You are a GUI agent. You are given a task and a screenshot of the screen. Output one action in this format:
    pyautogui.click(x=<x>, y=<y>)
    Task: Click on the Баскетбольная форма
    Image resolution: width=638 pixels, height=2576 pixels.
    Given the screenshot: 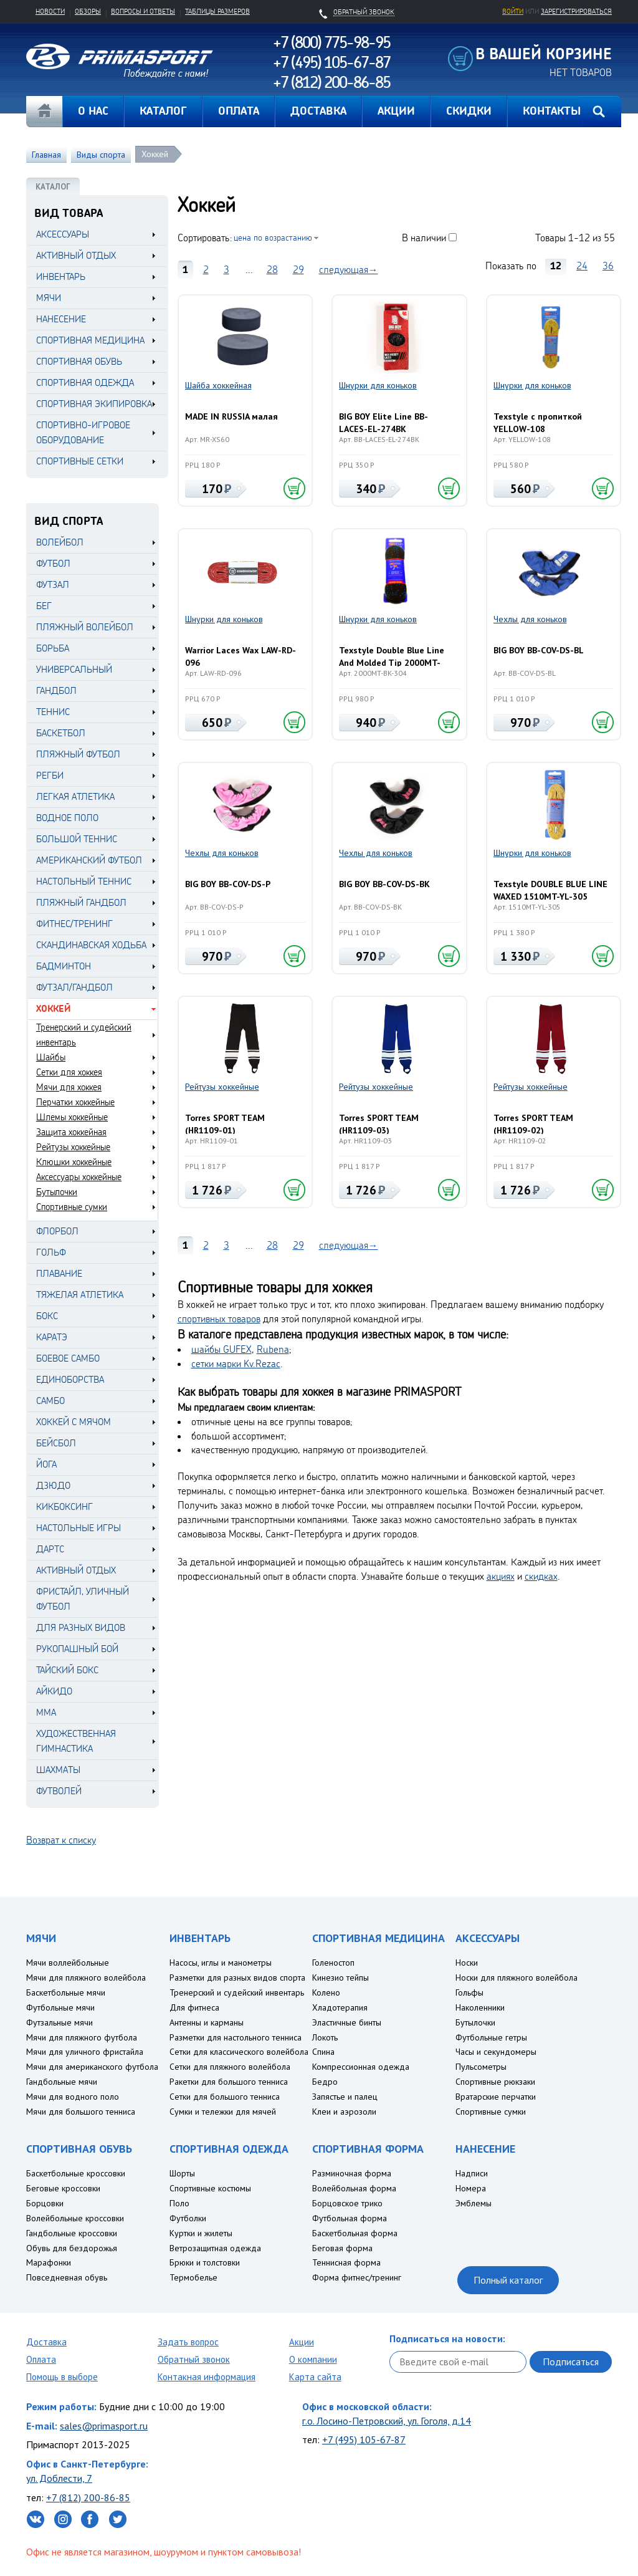 What is the action you would take?
    pyautogui.click(x=355, y=2233)
    